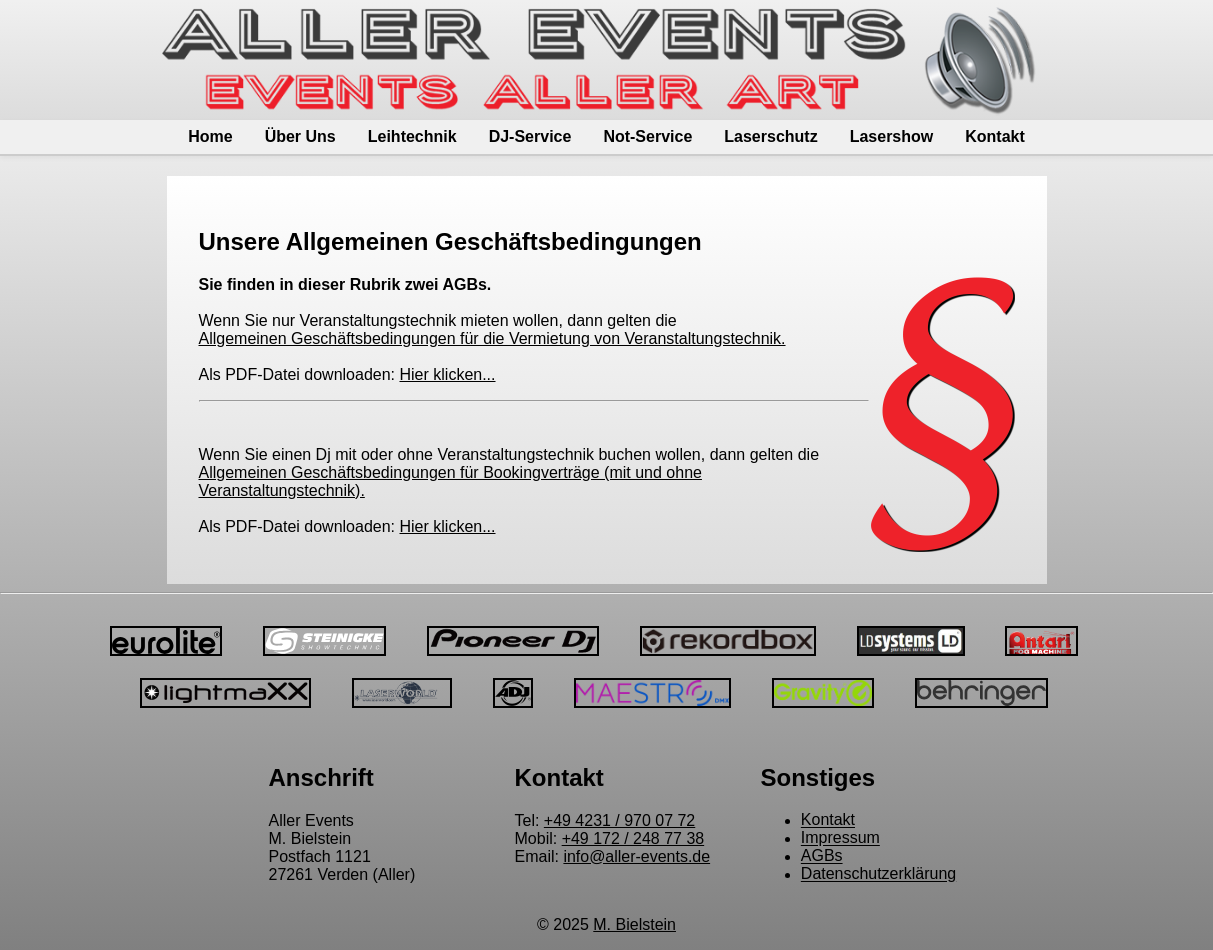 This screenshot has height=950, width=1213. Describe the element at coordinates (620, 820) in the screenshot. I see `+49 4231 / 970 07 72` at that location.